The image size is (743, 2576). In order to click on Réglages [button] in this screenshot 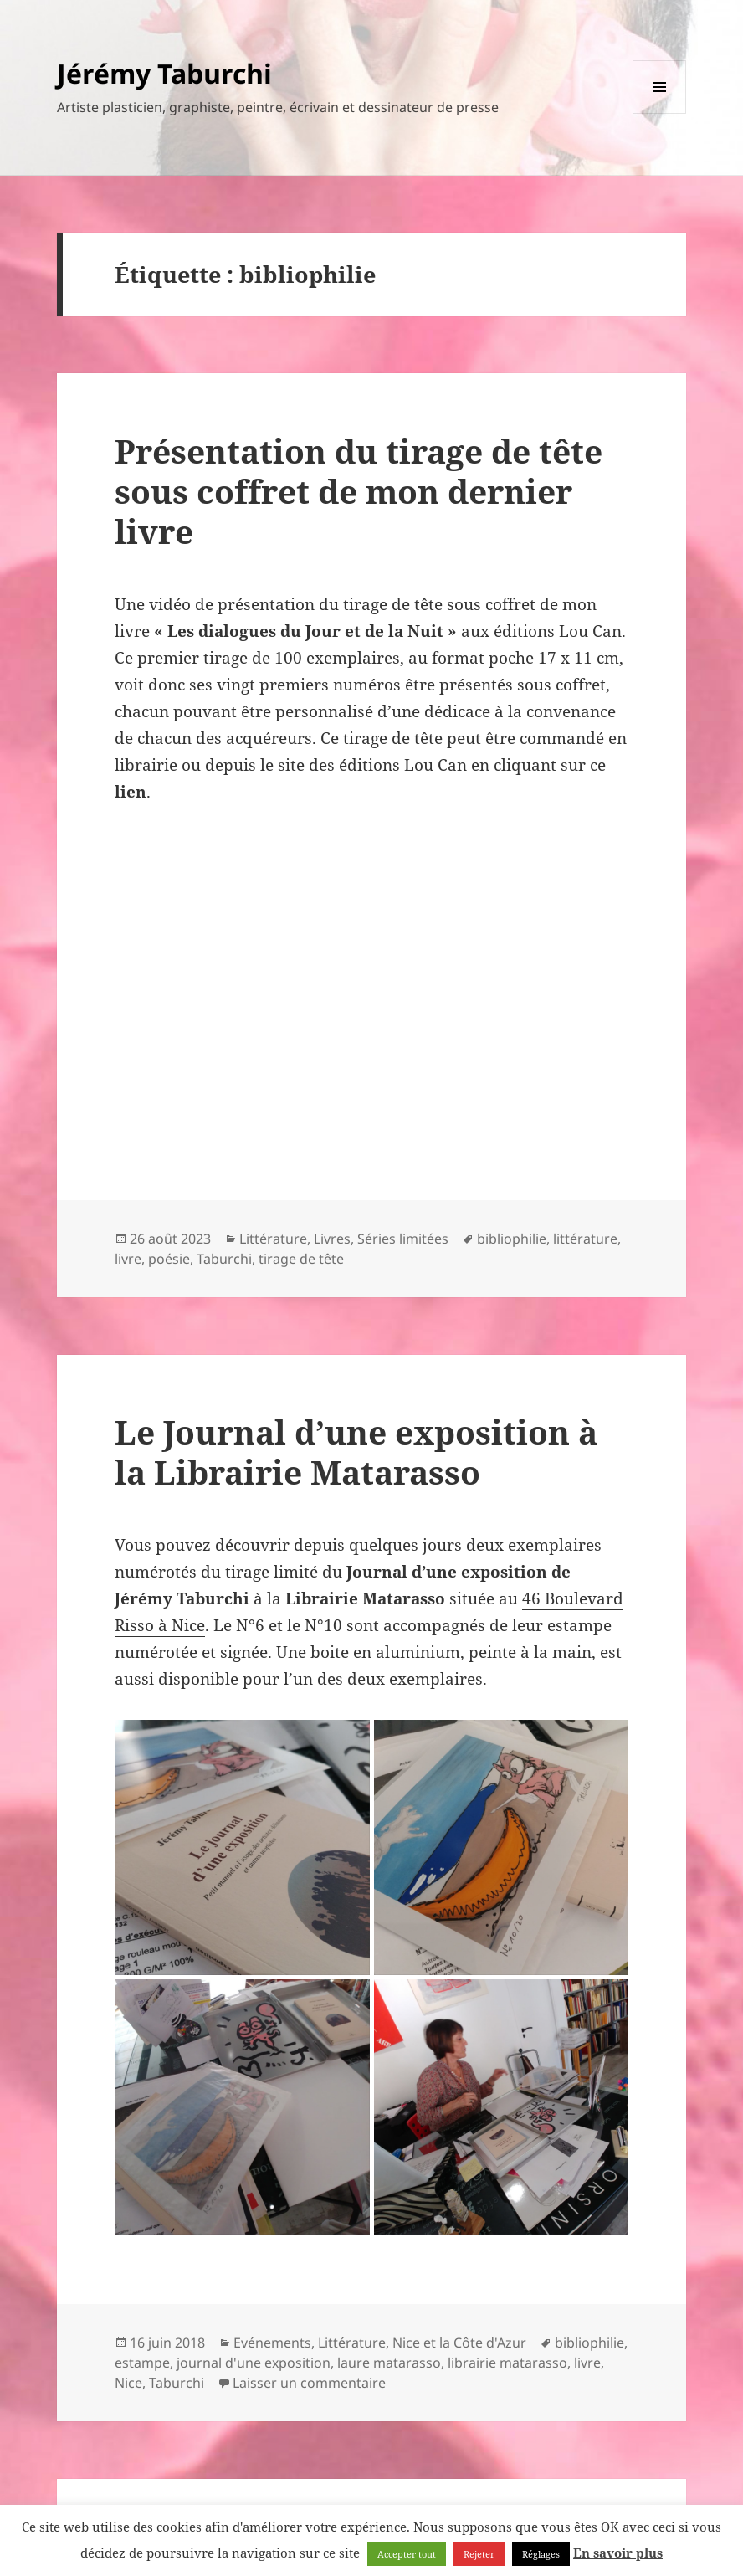, I will do `click(541, 2554)`.